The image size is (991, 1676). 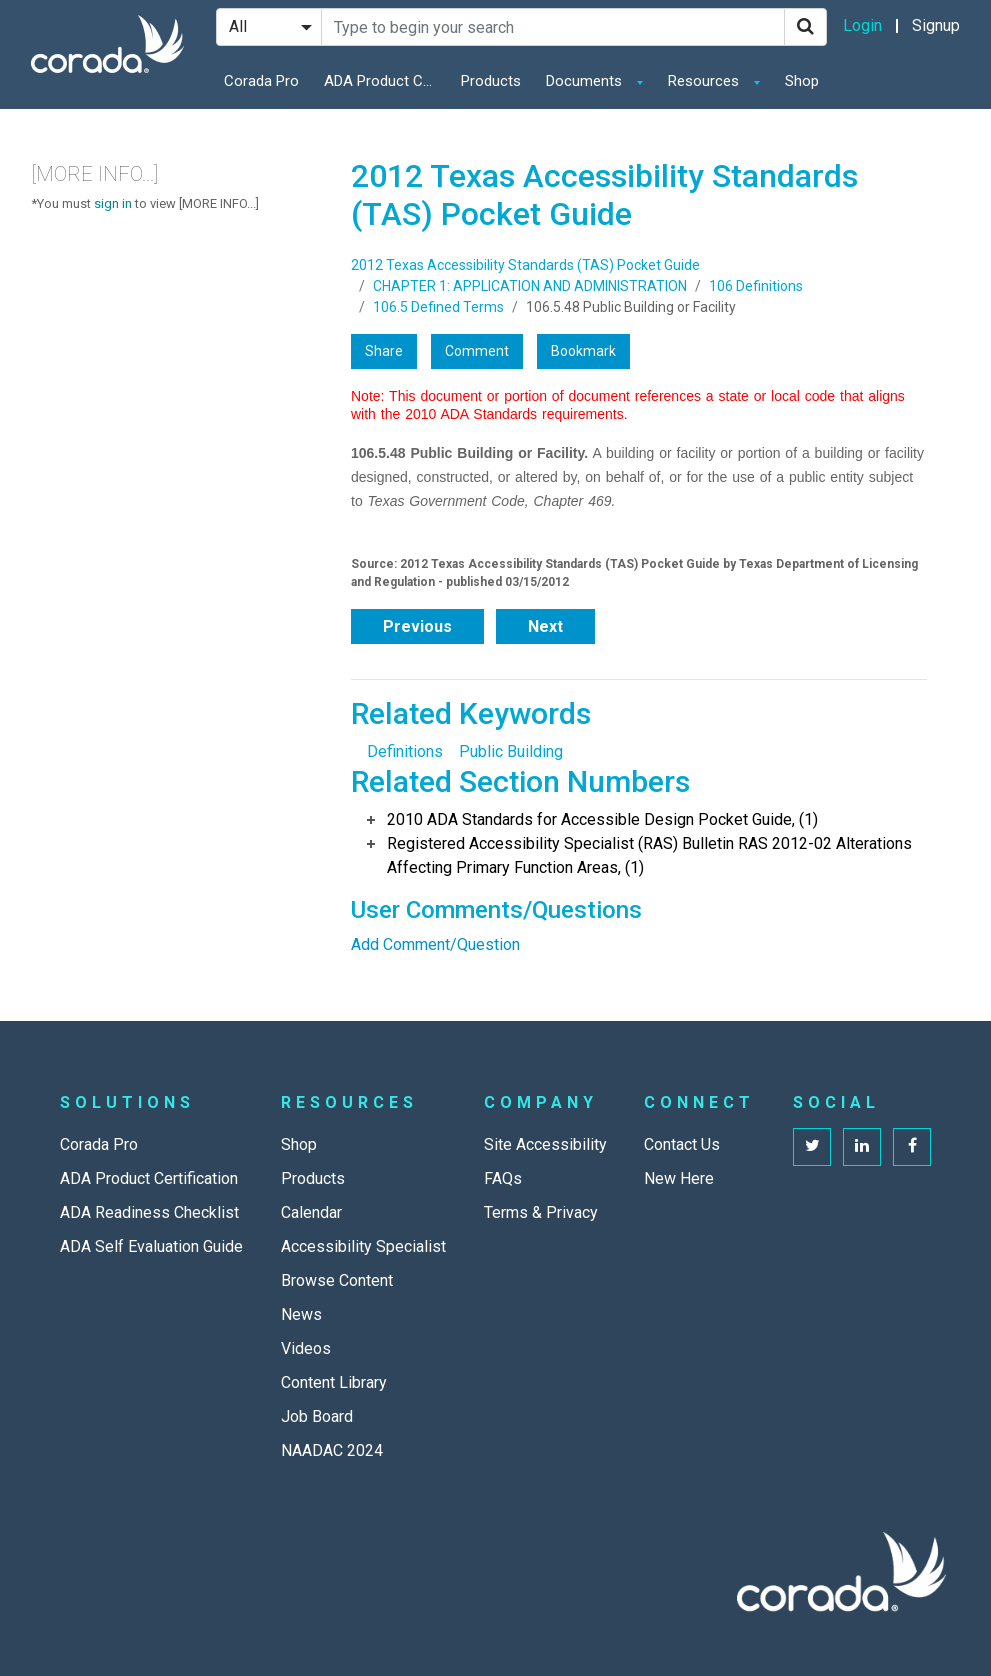 What do you see at coordinates (149, 1212) in the screenshot?
I see `ADA Readiness Checklist` at bounding box center [149, 1212].